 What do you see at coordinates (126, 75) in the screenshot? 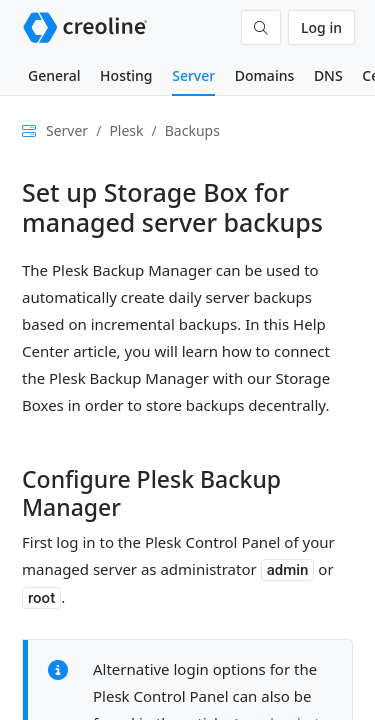
I see `Hosting` at bounding box center [126, 75].